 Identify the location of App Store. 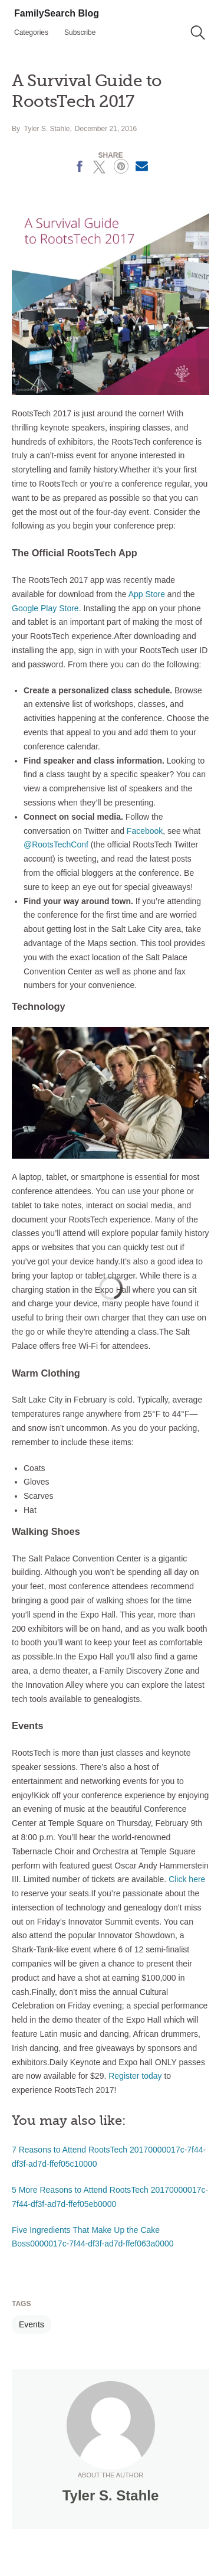
(146, 594).